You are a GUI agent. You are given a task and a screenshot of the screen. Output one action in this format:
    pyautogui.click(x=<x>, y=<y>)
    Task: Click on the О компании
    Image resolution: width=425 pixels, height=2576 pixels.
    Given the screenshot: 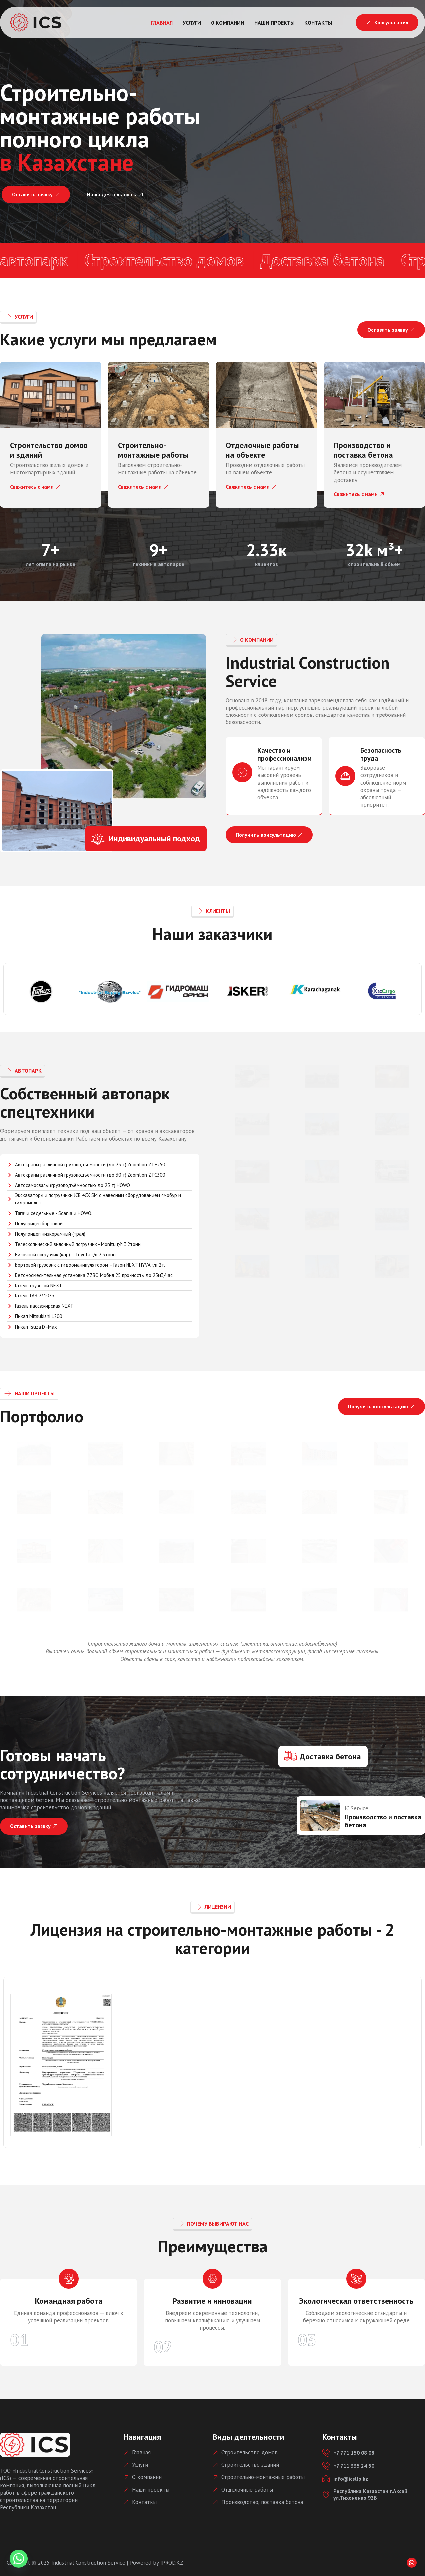 What is the action you would take?
    pyautogui.click(x=227, y=22)
    